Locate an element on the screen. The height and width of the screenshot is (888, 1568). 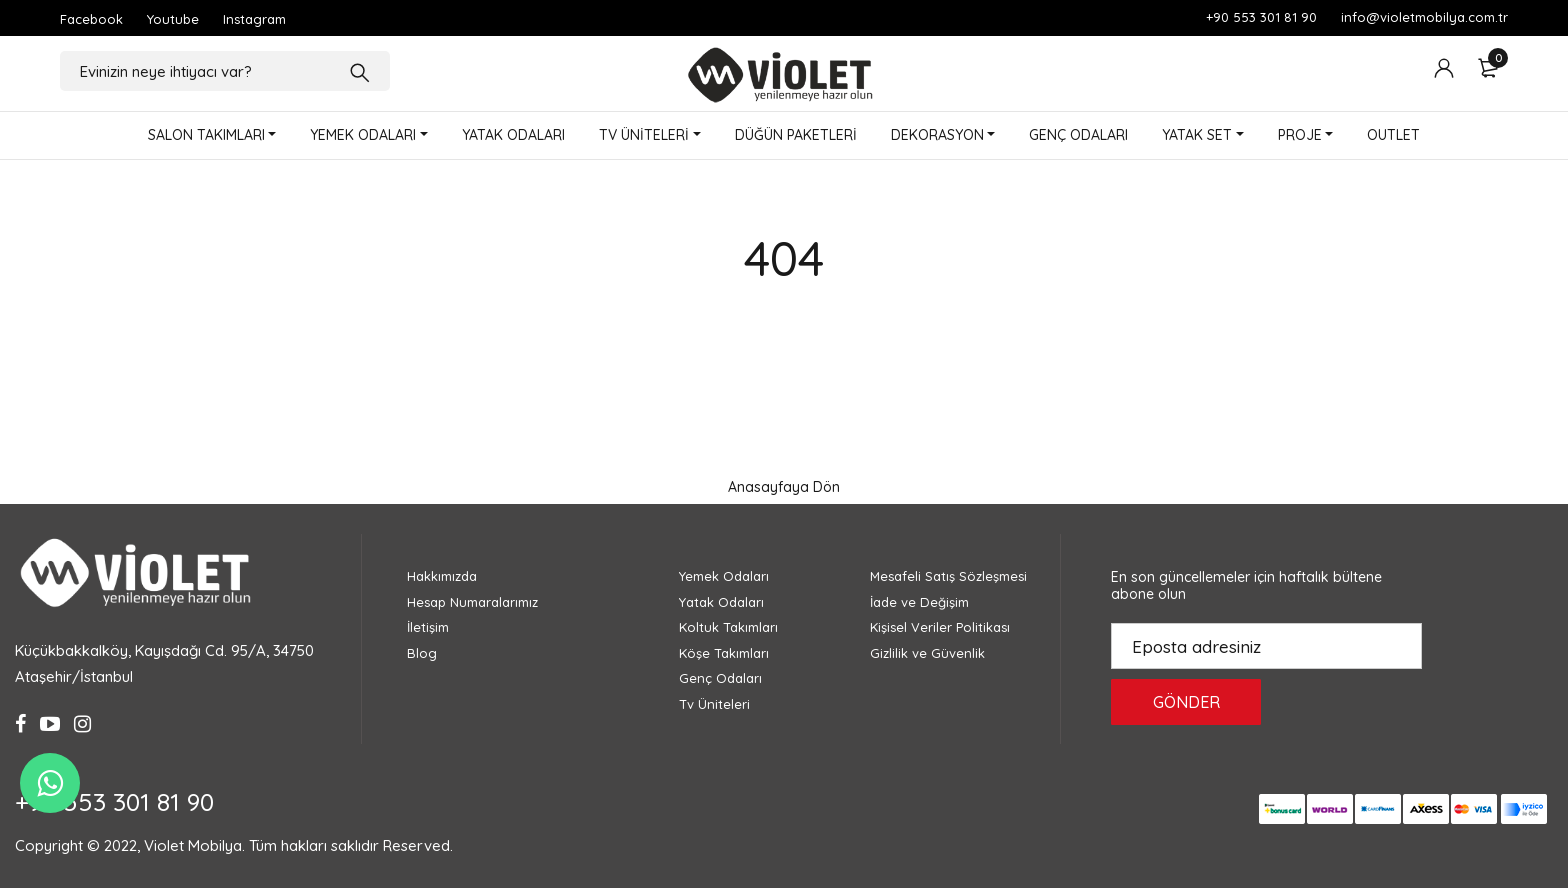
Instagram is located at coordinates (254, 19).